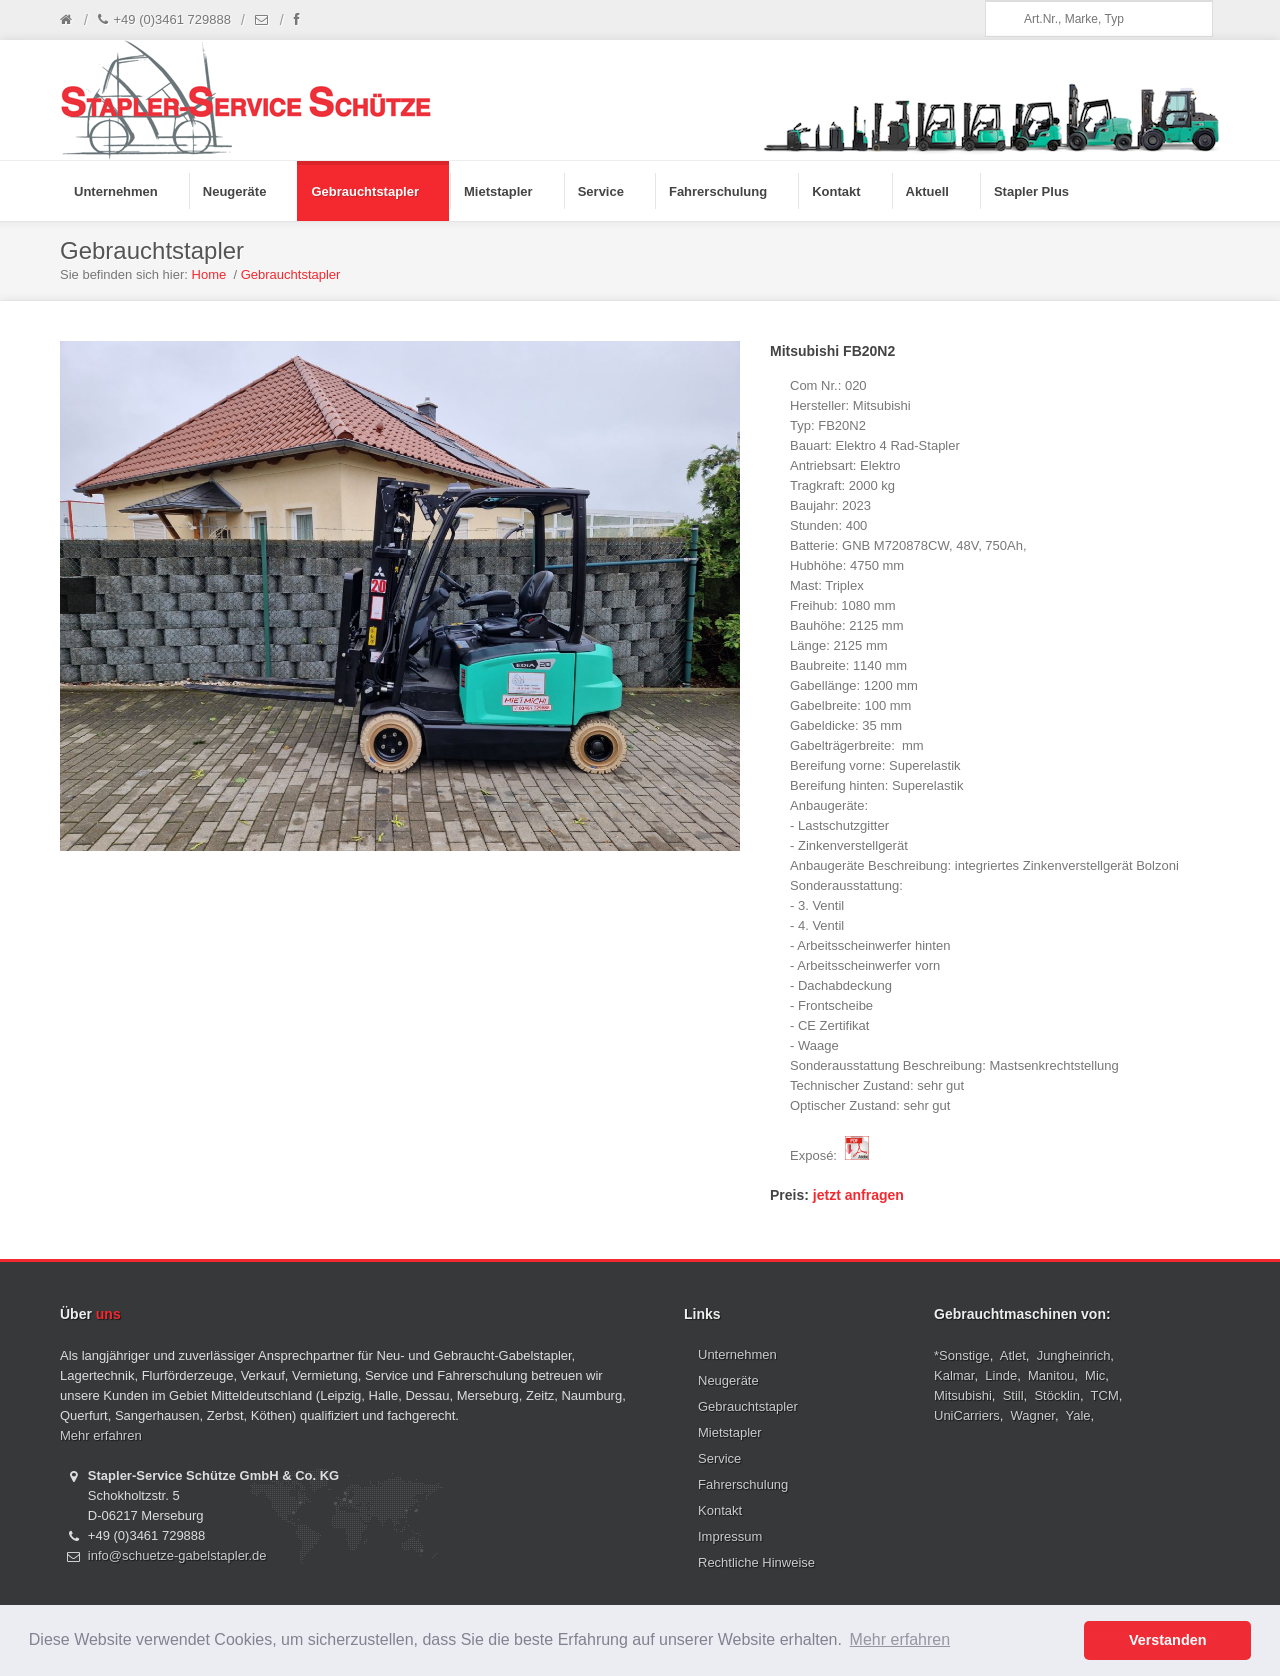 Image resolution: width=1280 pixels, height=1676 pixels. I want to click on Neugeräte, so click(728, 1380).